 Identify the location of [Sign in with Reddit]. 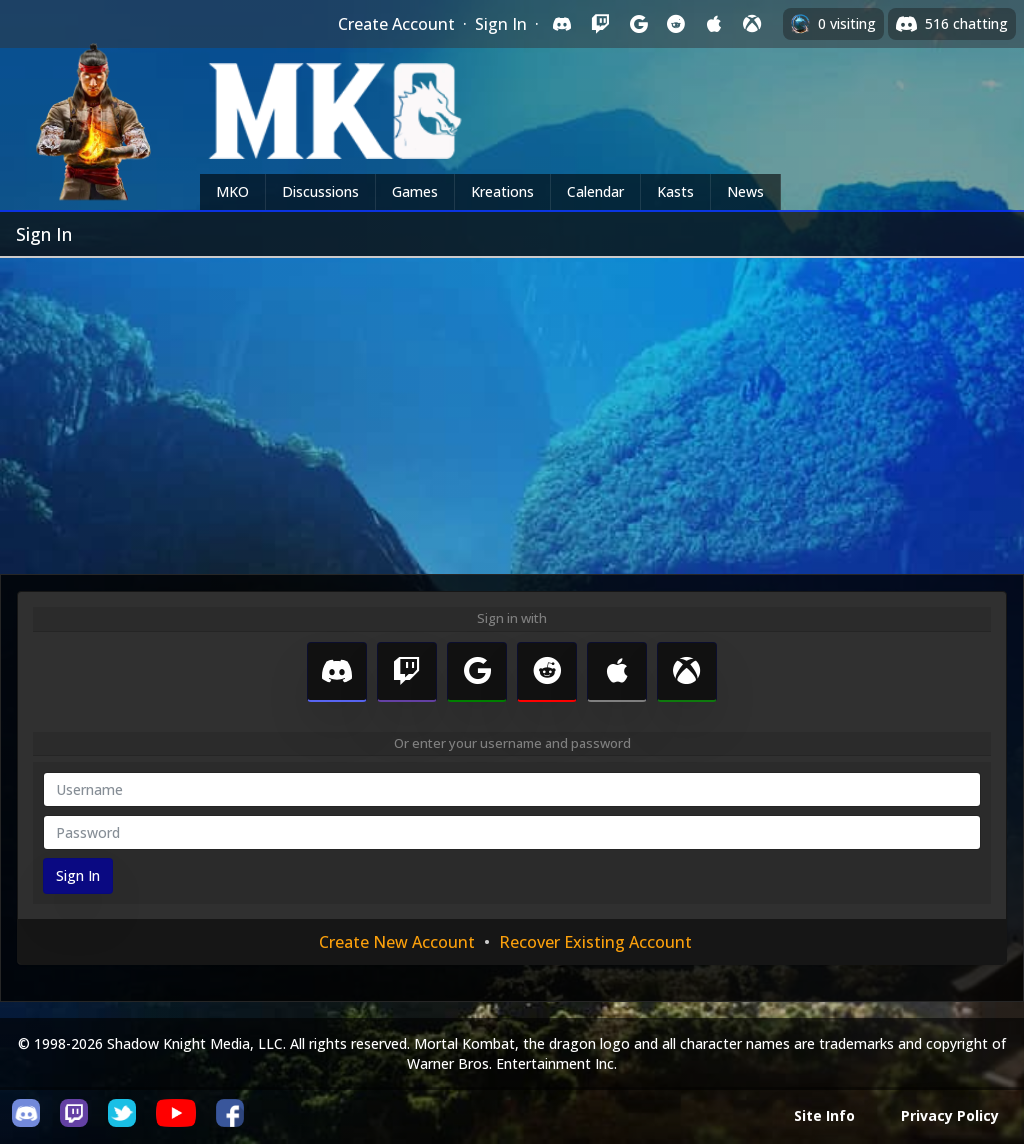
(676, 24).